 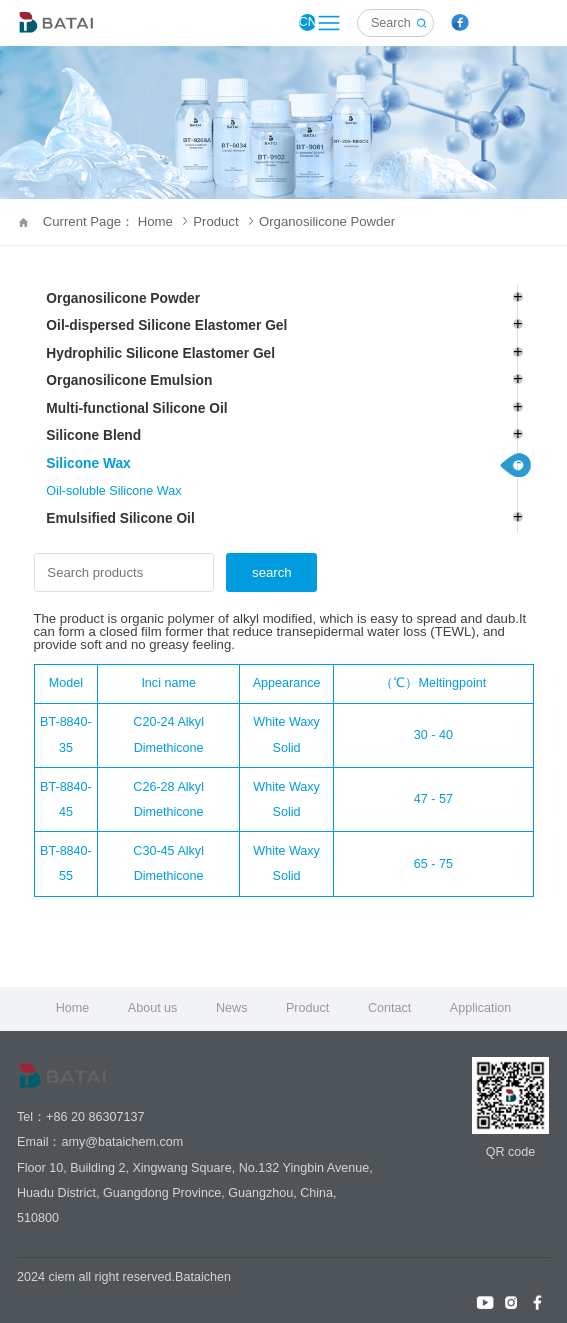 What do you see at coordinates (93, 435) in the screenshot?
I see `Silicone Blend` at bounding box center [93, 435].